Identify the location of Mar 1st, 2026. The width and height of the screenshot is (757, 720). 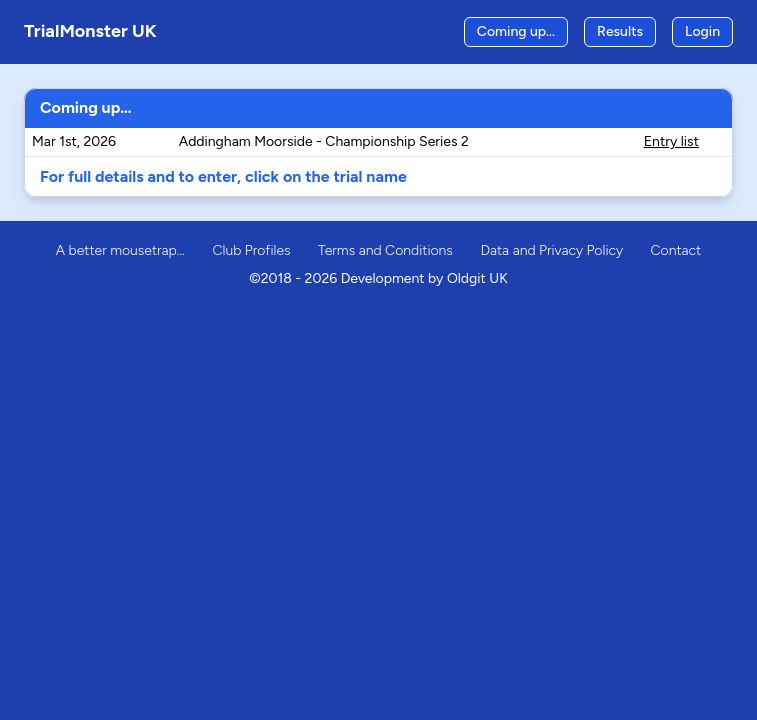
(74, 141).